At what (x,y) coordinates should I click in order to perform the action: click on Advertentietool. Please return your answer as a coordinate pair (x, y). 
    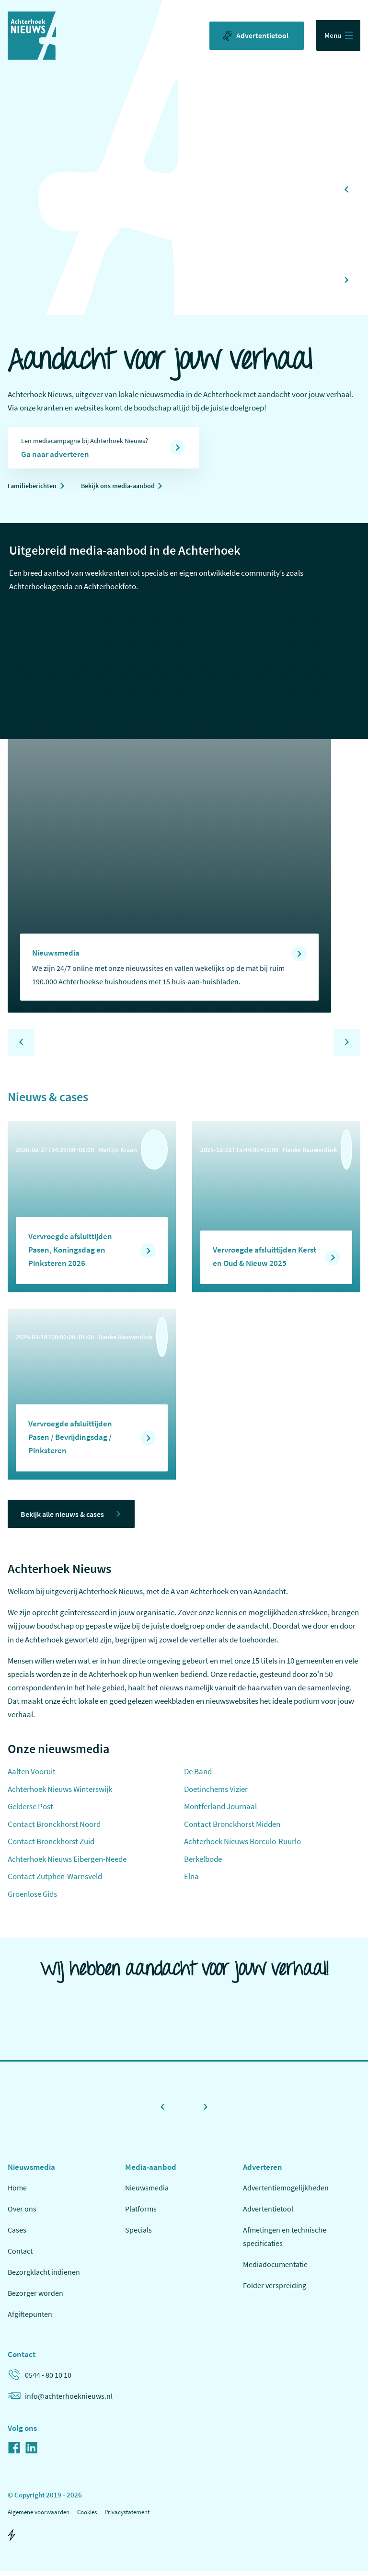
    Looking at the image, I should click on (254, 35).